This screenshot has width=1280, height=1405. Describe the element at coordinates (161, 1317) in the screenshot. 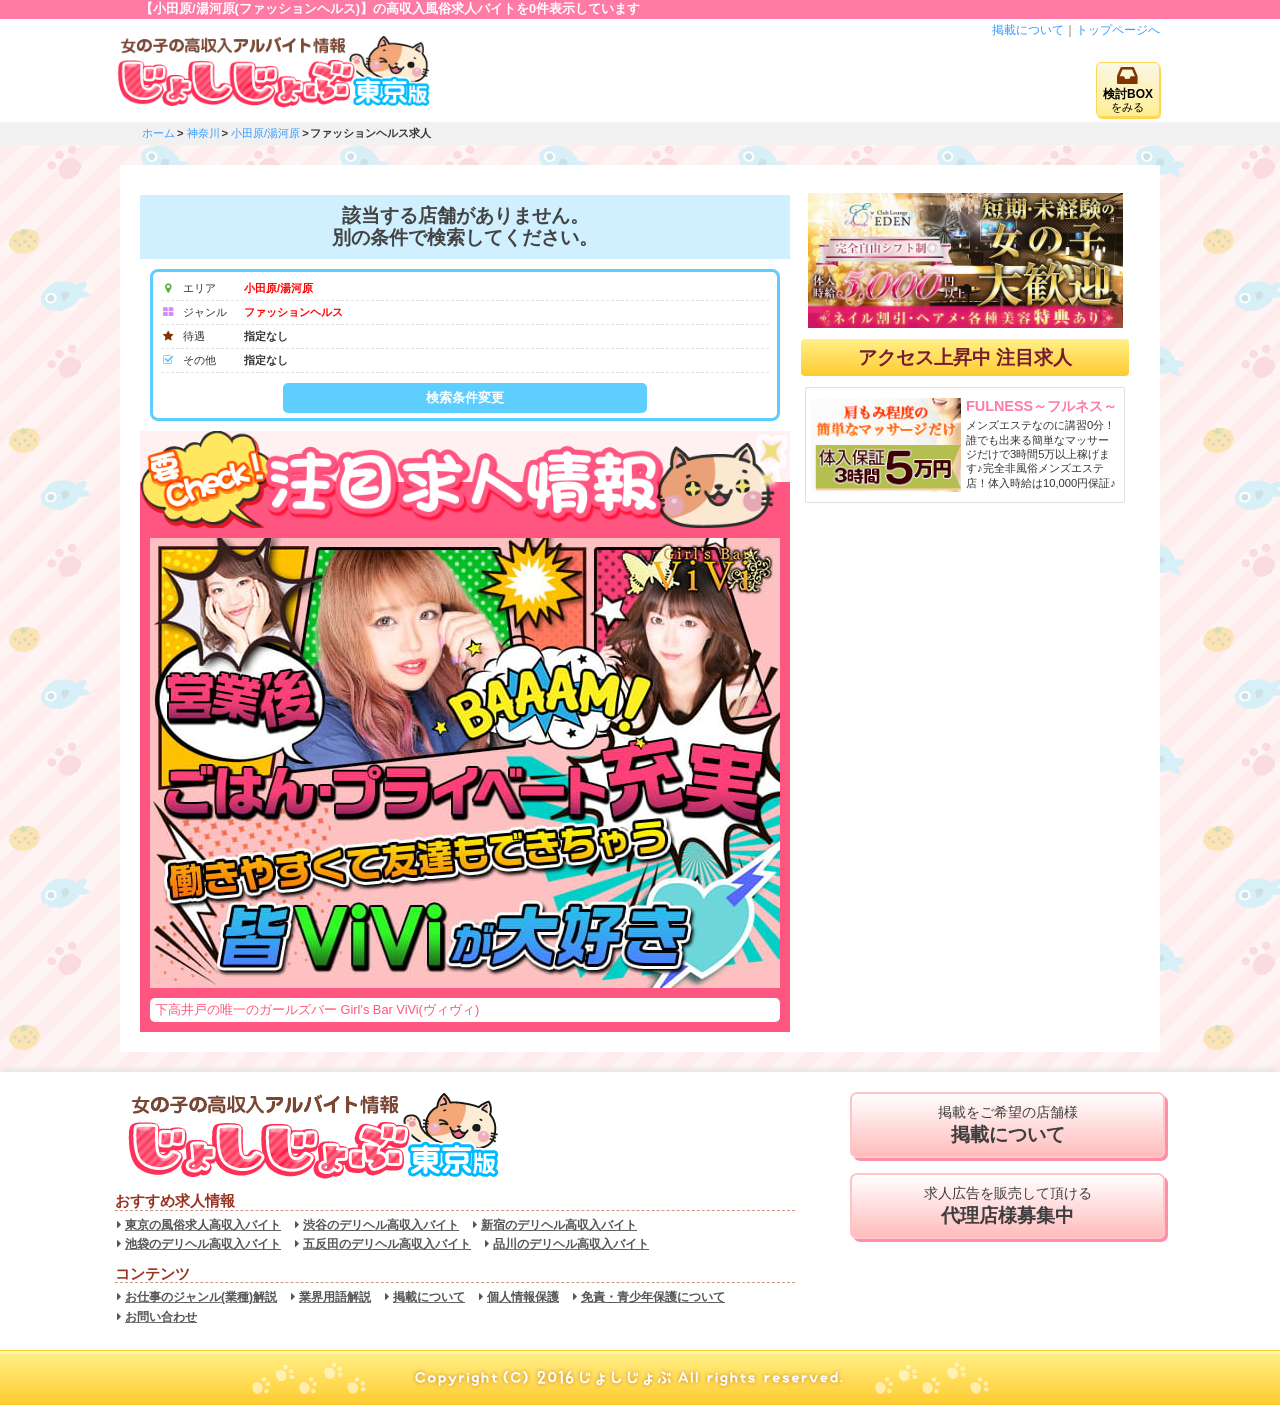

I see `お問い合わせ` at that location.